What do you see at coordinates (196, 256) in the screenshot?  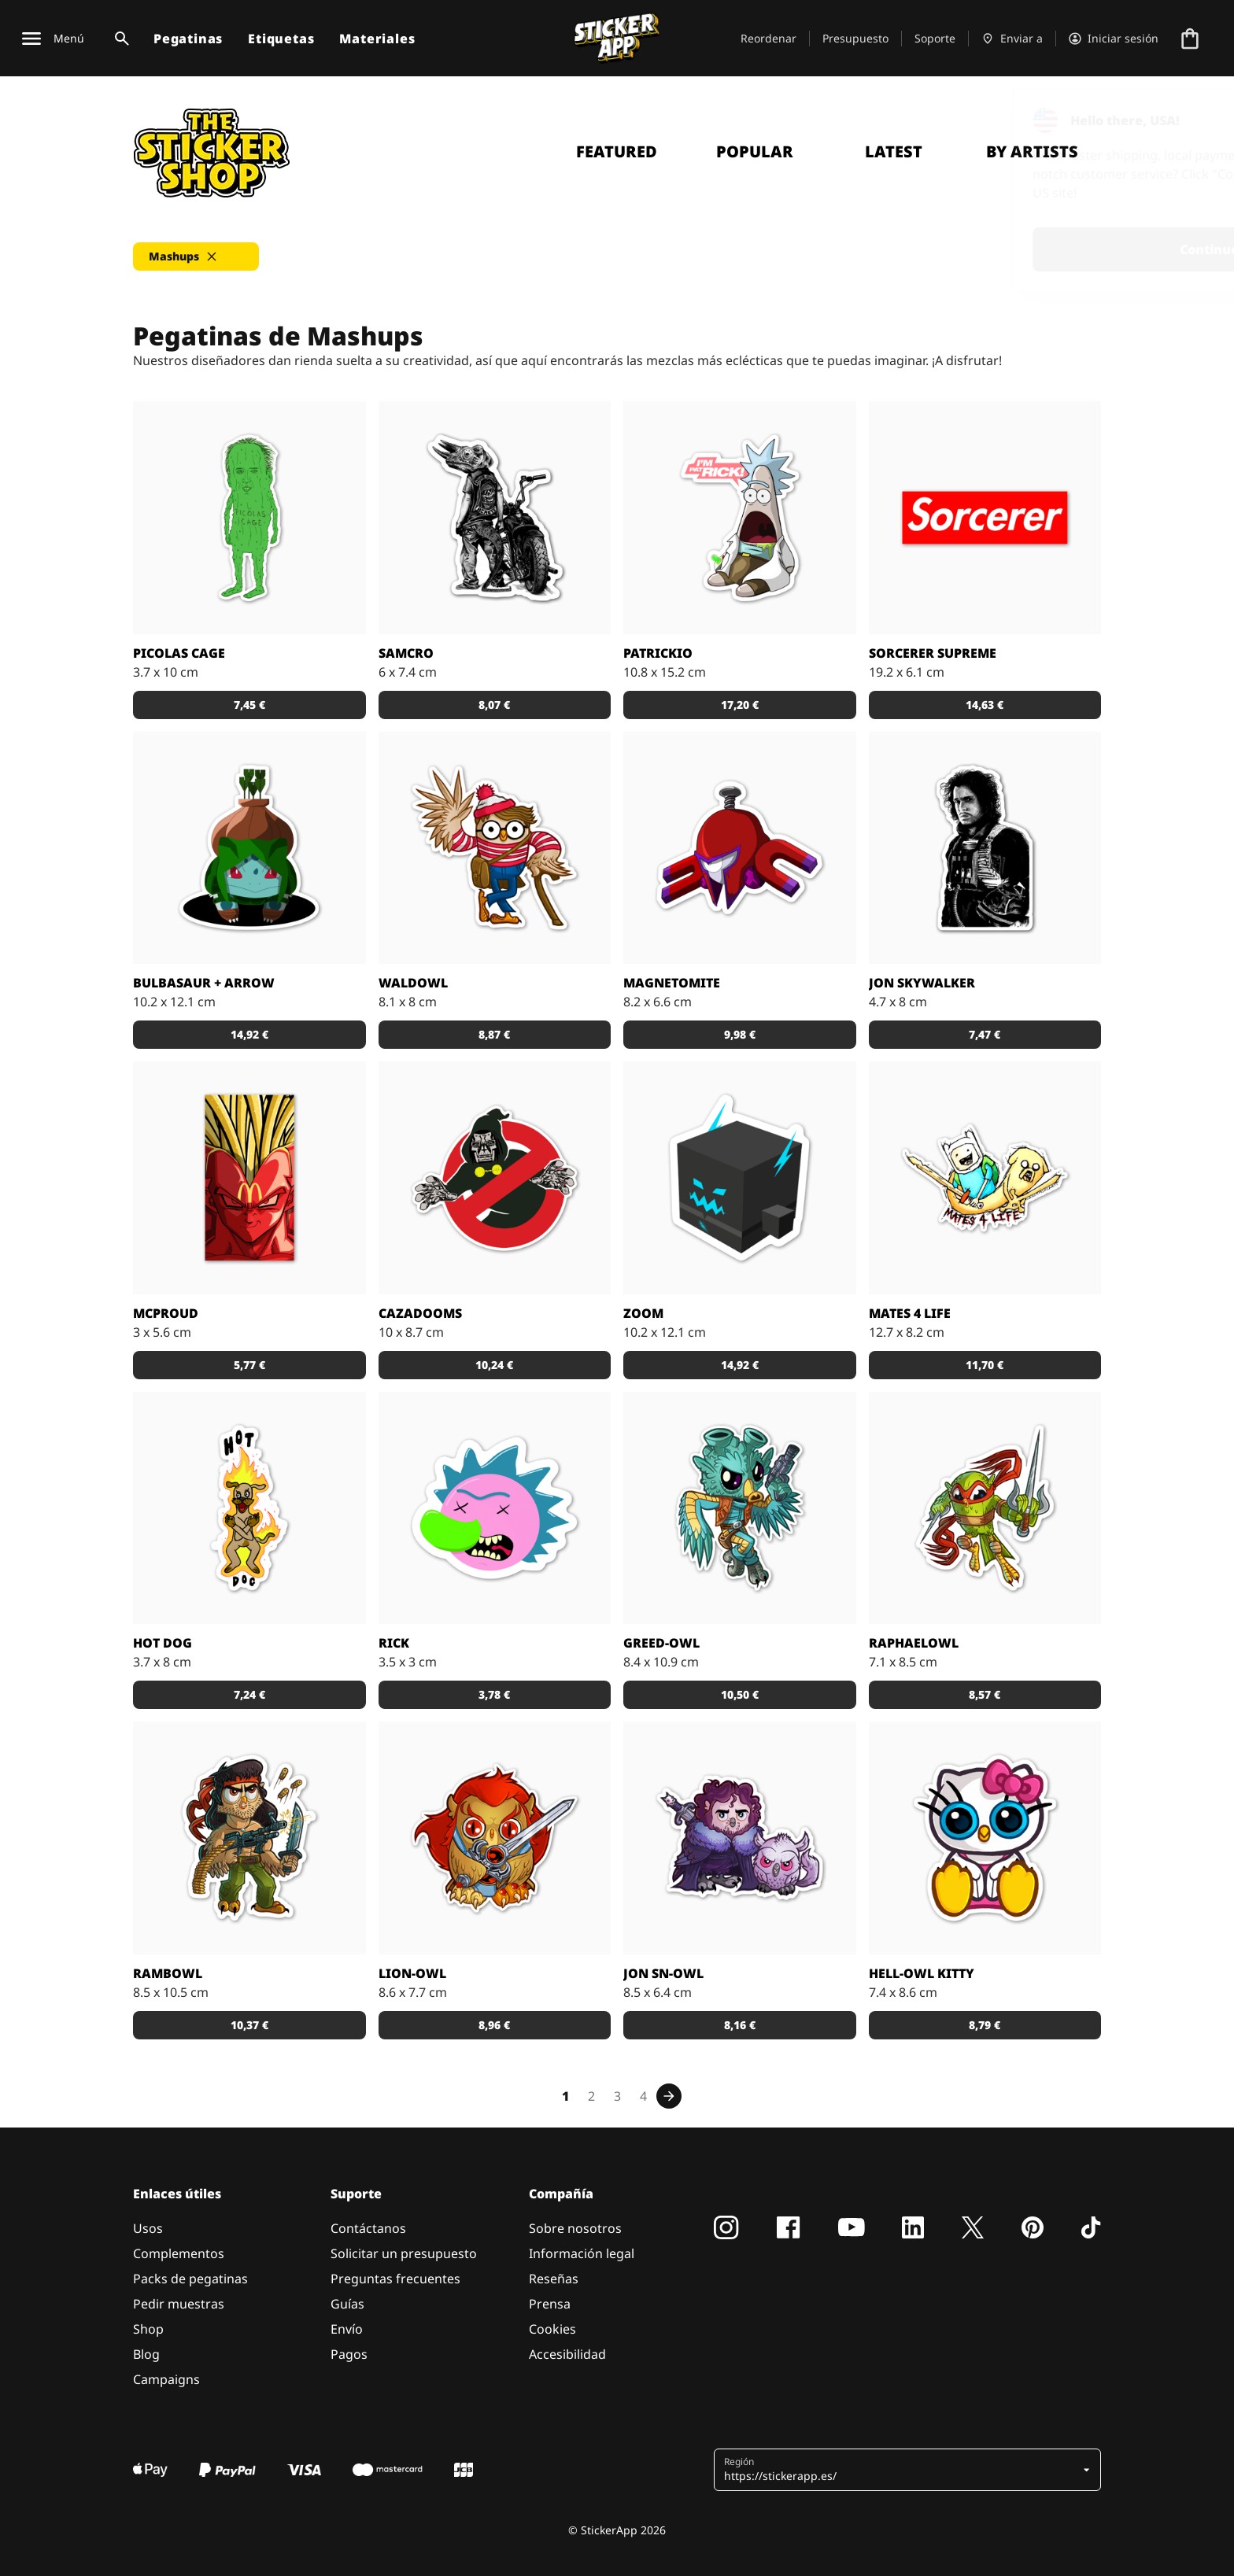 I see `[button]` at bounding box center [196, 256].